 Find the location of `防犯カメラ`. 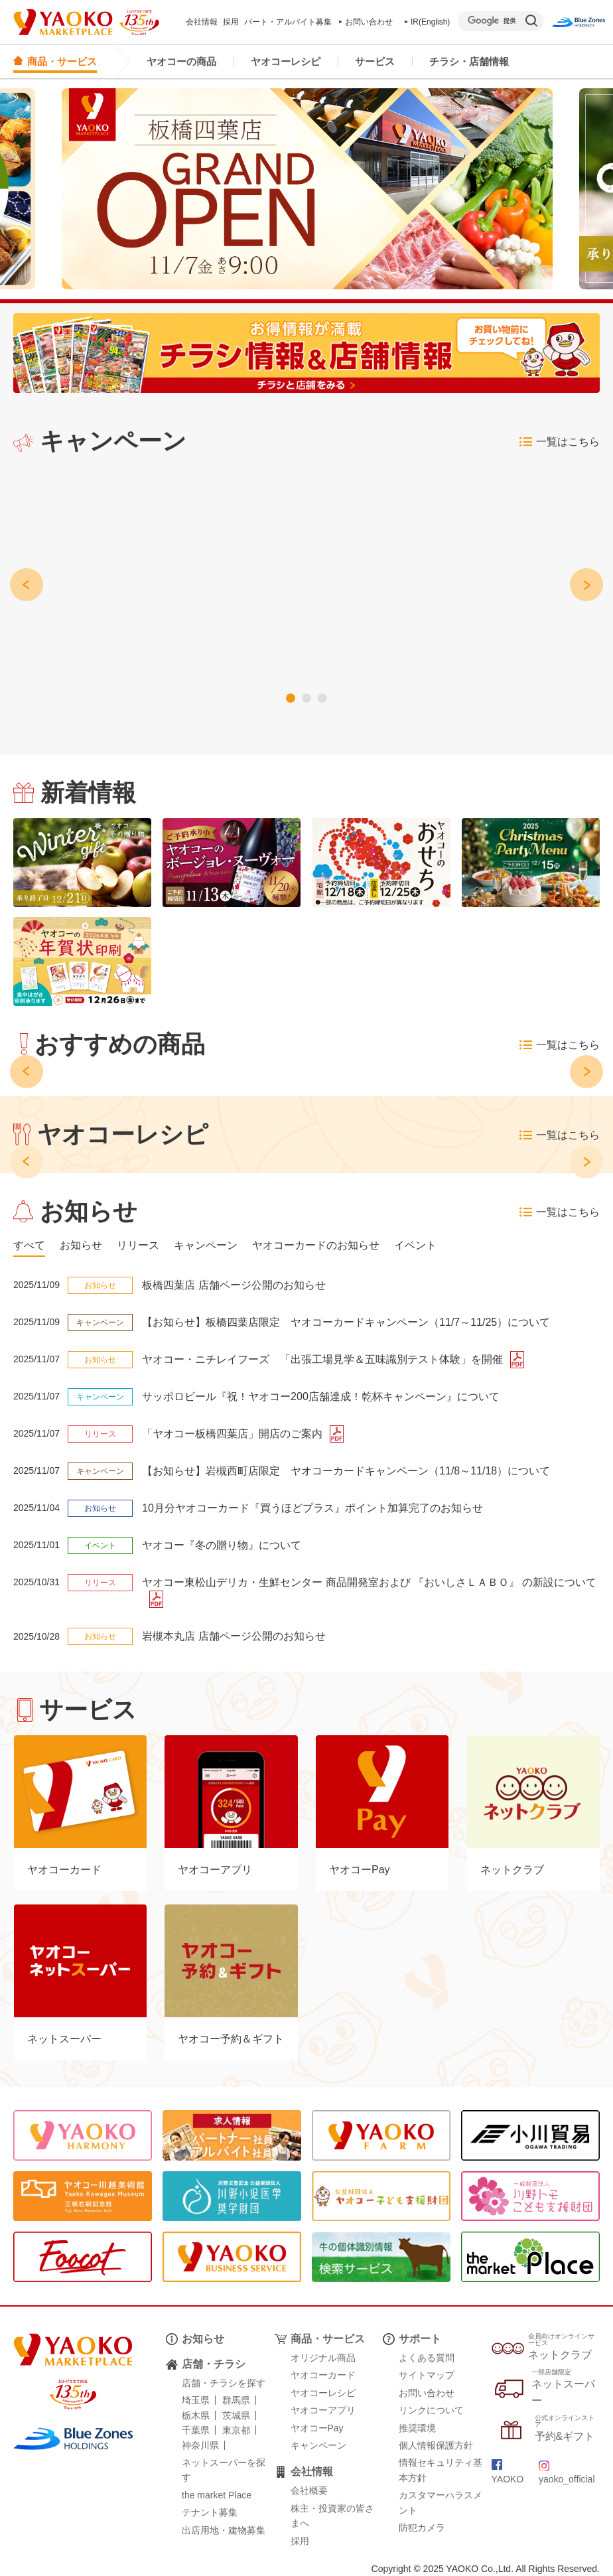

防犯カメラ is located at coordinates (422, 2527).